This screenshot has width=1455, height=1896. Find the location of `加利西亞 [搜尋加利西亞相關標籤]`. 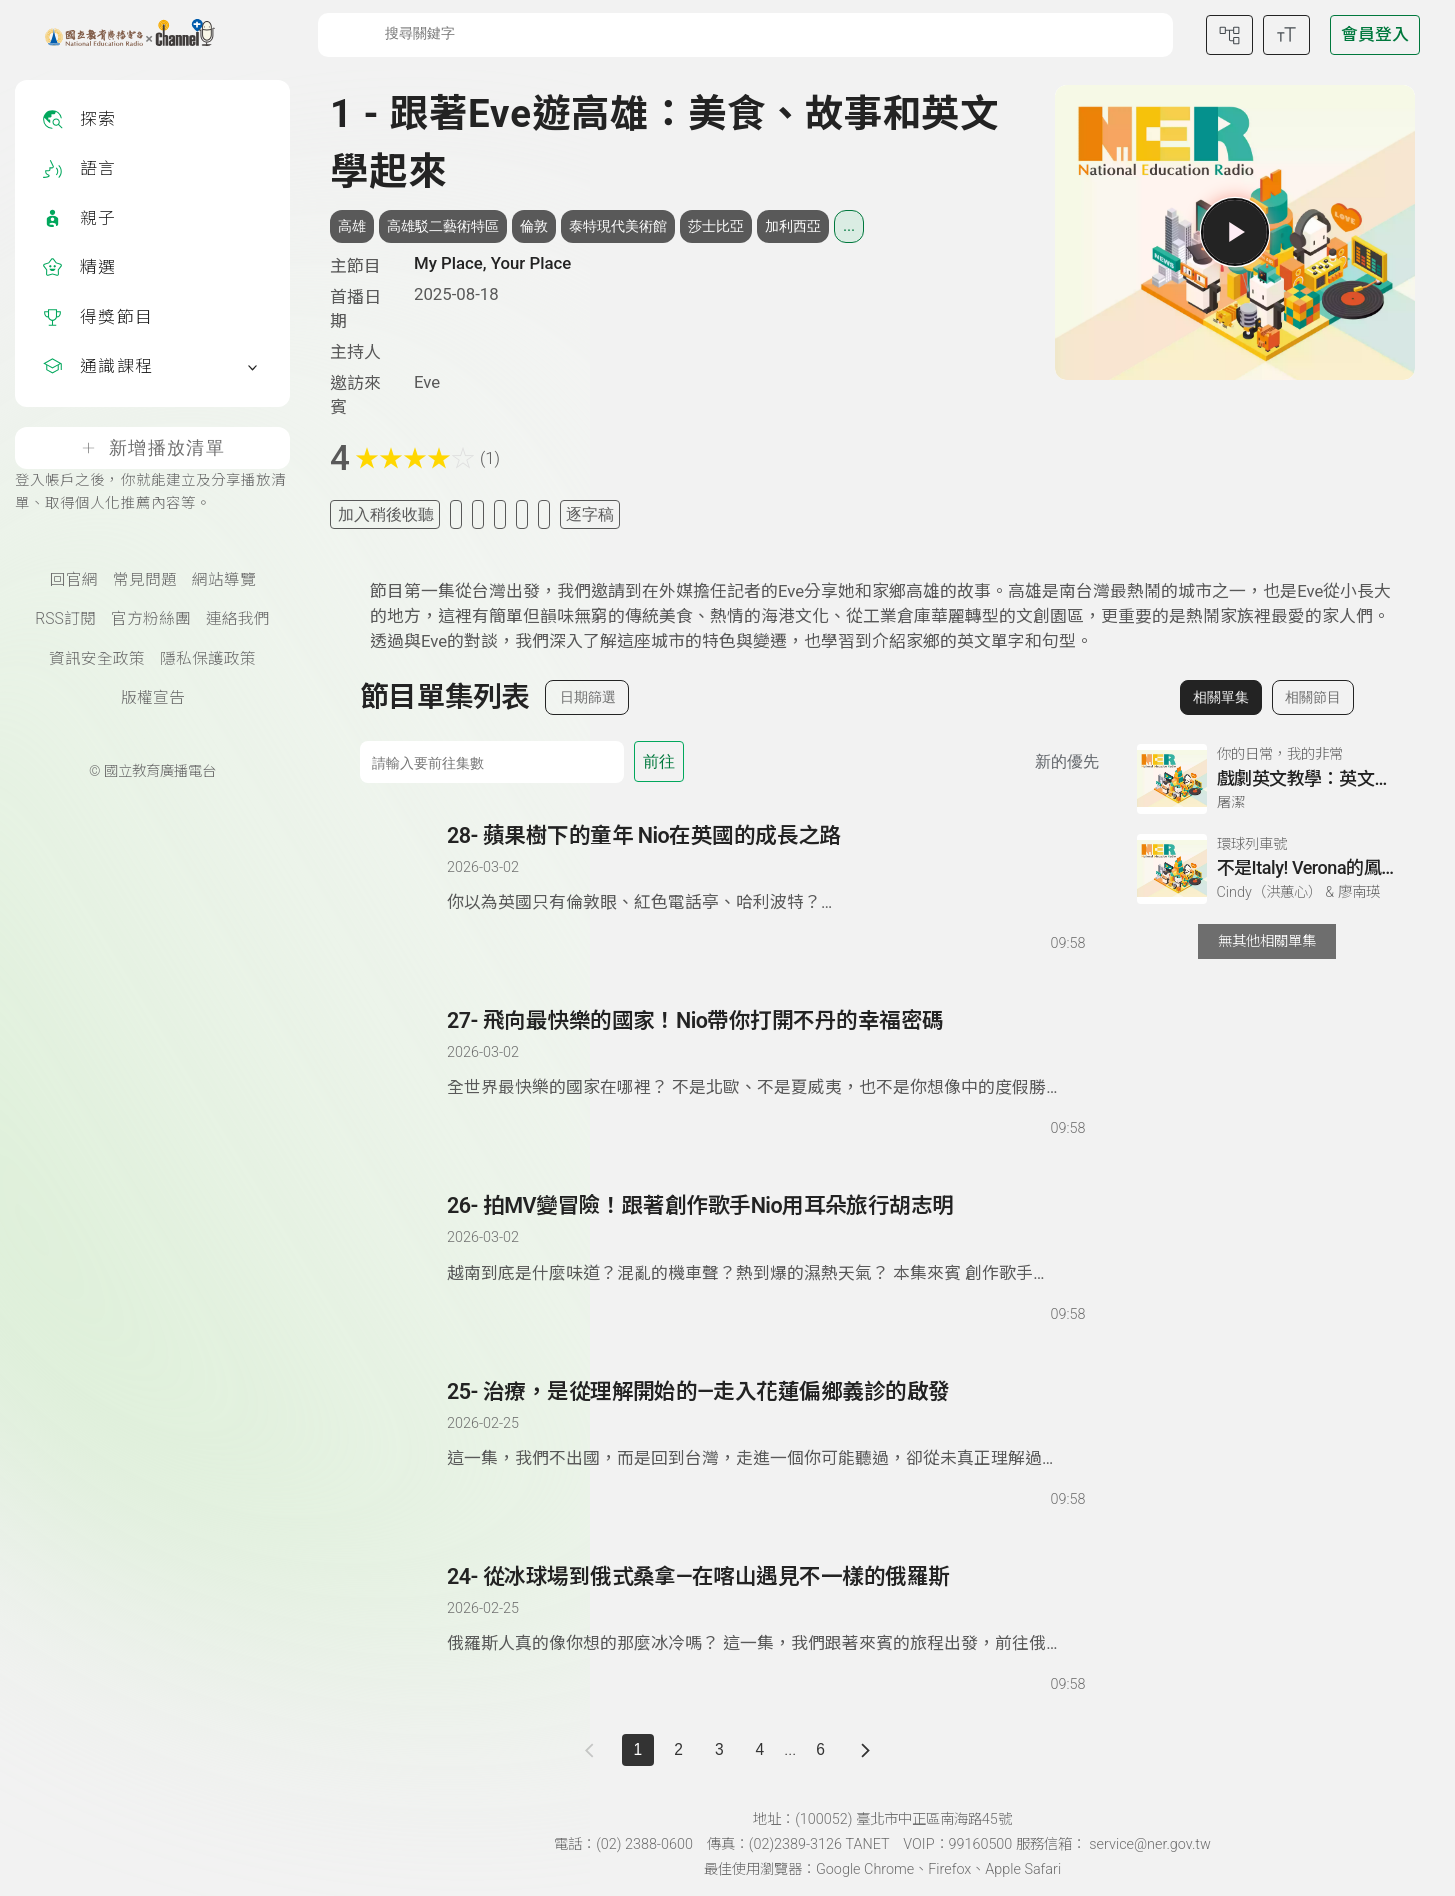

加利西亞 [搜尋加利西亞相關標籤] is located at coordinates (793, 226).